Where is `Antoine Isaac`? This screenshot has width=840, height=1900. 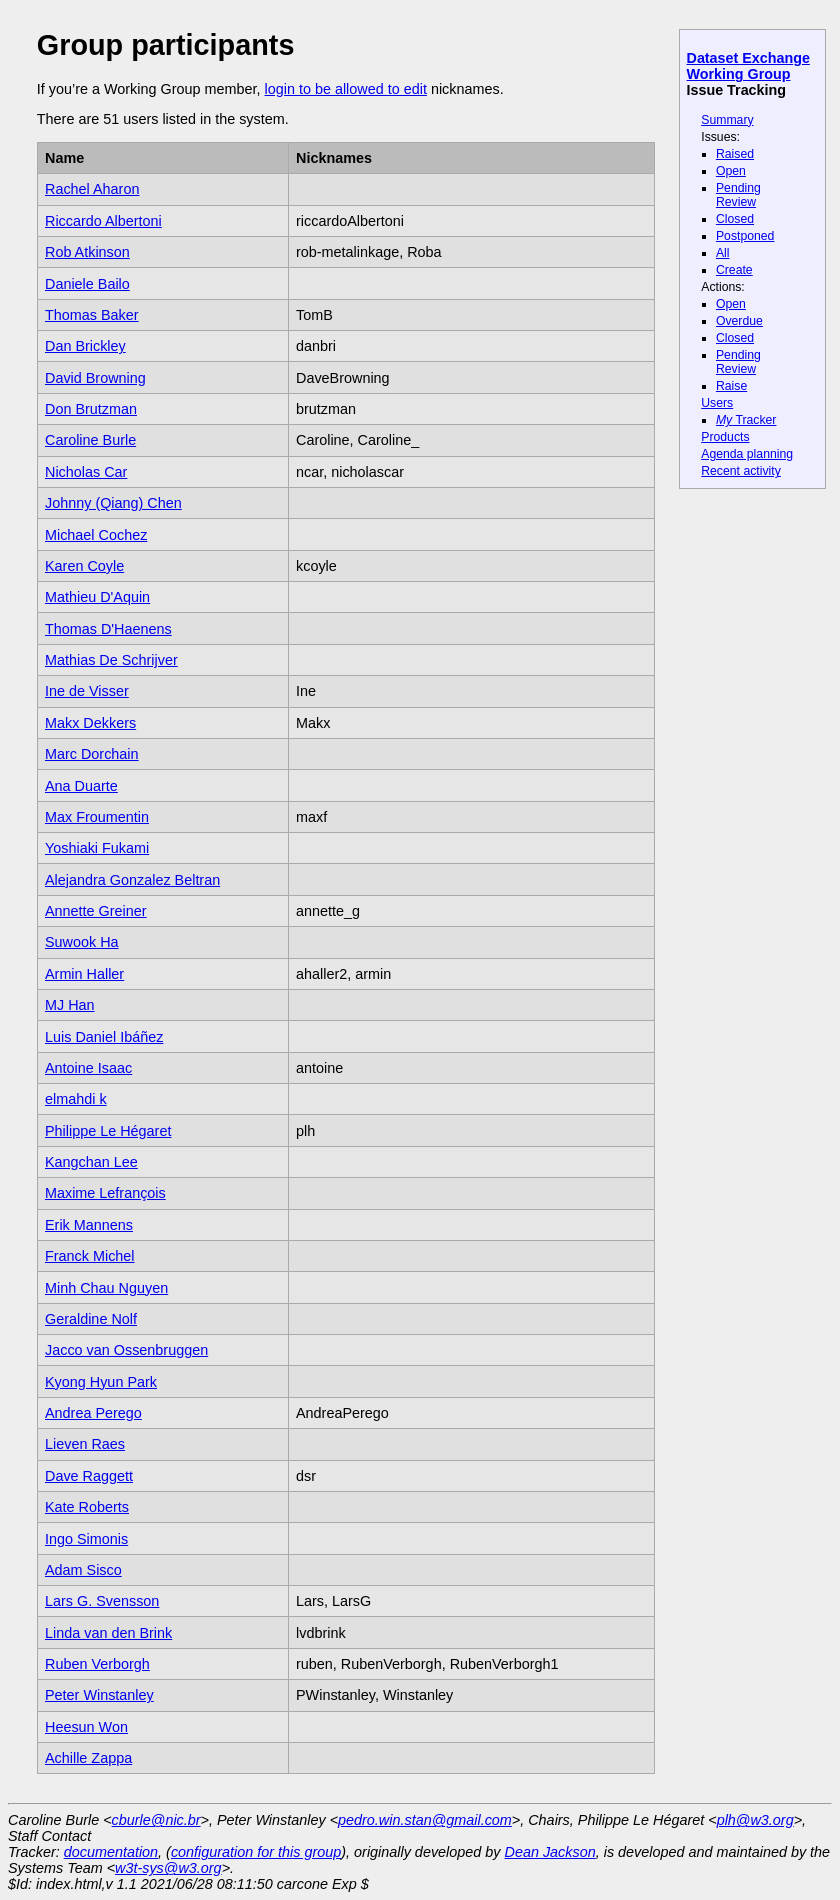 Antoine Isaac is located at coordinates (88, 1068).